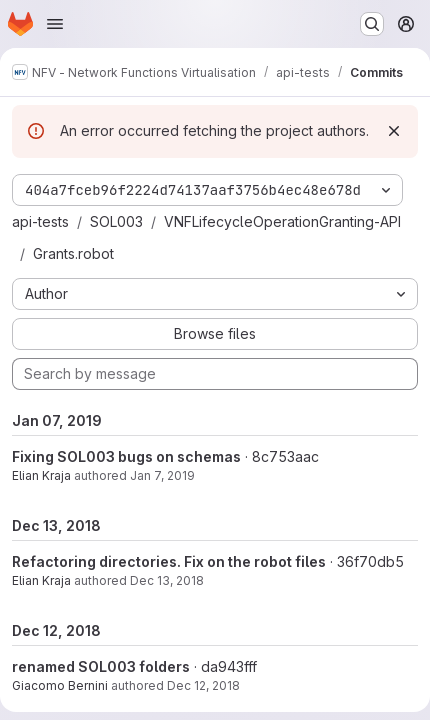 Image resolution: width=430 pixels, height=720 pixels. What do you see at coordinates (73, 253) in the screenshot?
I see `Grants.robot` at bounding box center [73, 253].